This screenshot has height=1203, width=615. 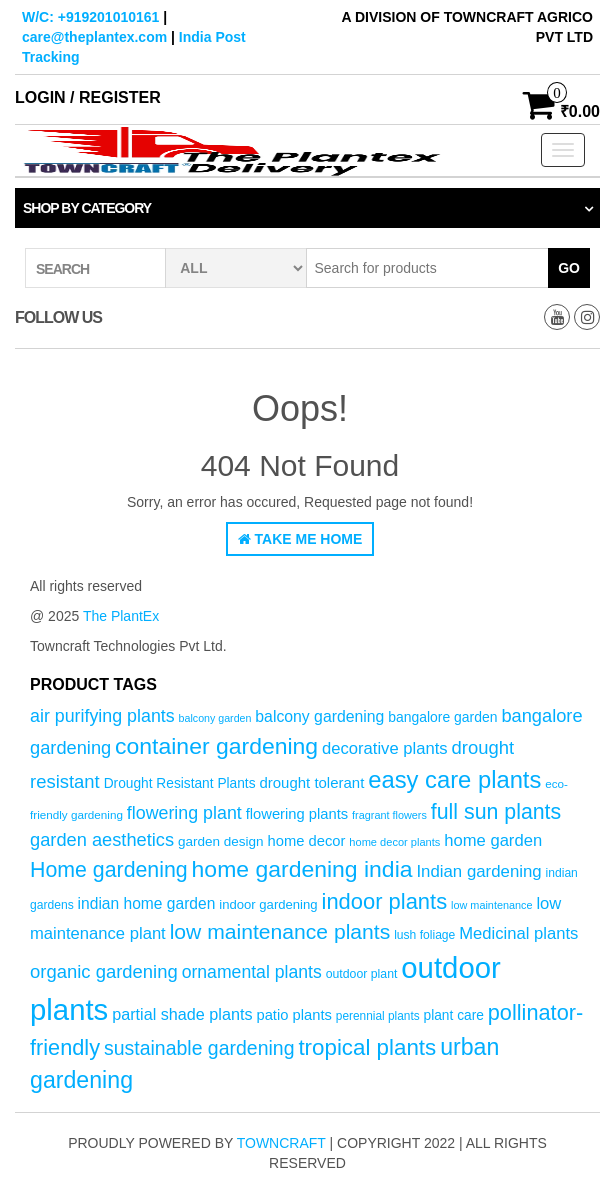 What do you see at coordinates (268, 904) in the screenshot?
I see `indoor gardening [indoor gardening (58 products)]` at bounding box center [268, 904].